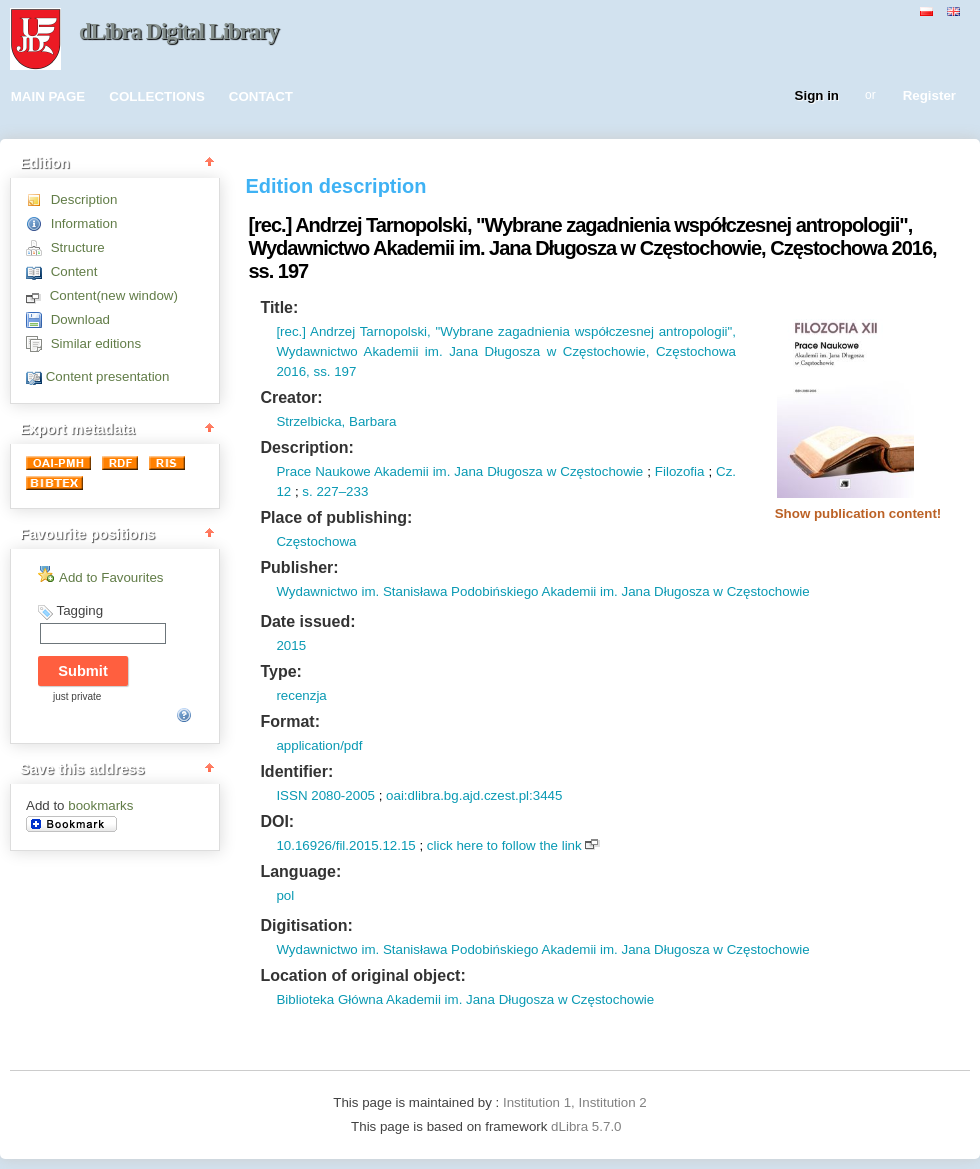 The height and width of the screenshot is (1169, 980). What do you see at coordinates (341, 491) in the screenshot?
I see `227–233` at bounding box center [341, 491].